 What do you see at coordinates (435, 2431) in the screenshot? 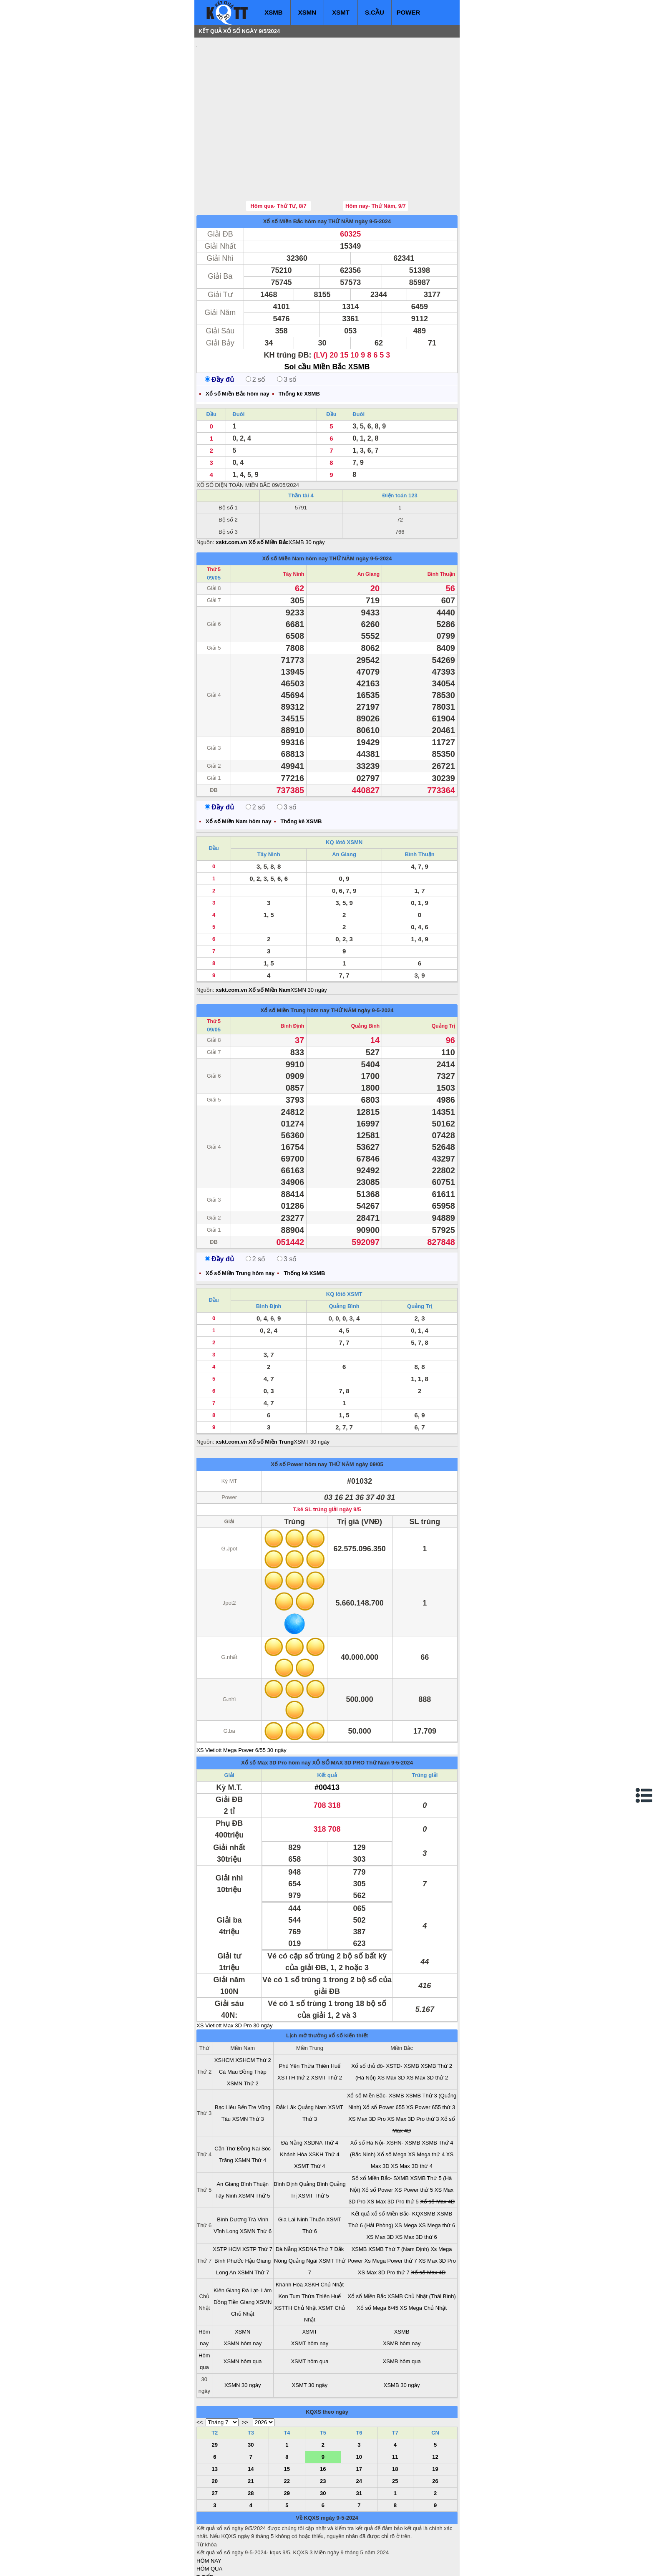
I see `26` at bounding box center [435, 2431].